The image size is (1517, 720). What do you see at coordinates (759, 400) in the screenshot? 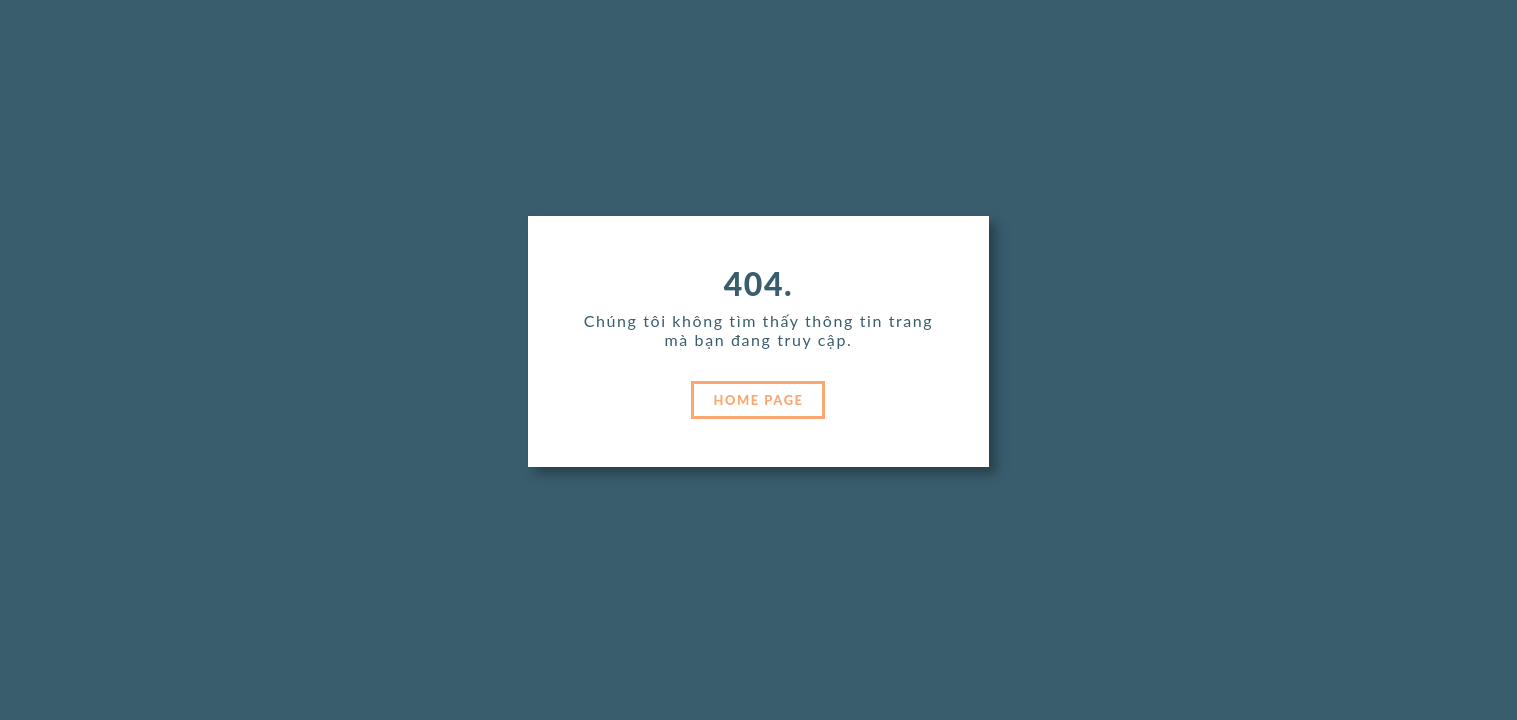
I see `HOME PAGE` at bounding box center [759, 400].